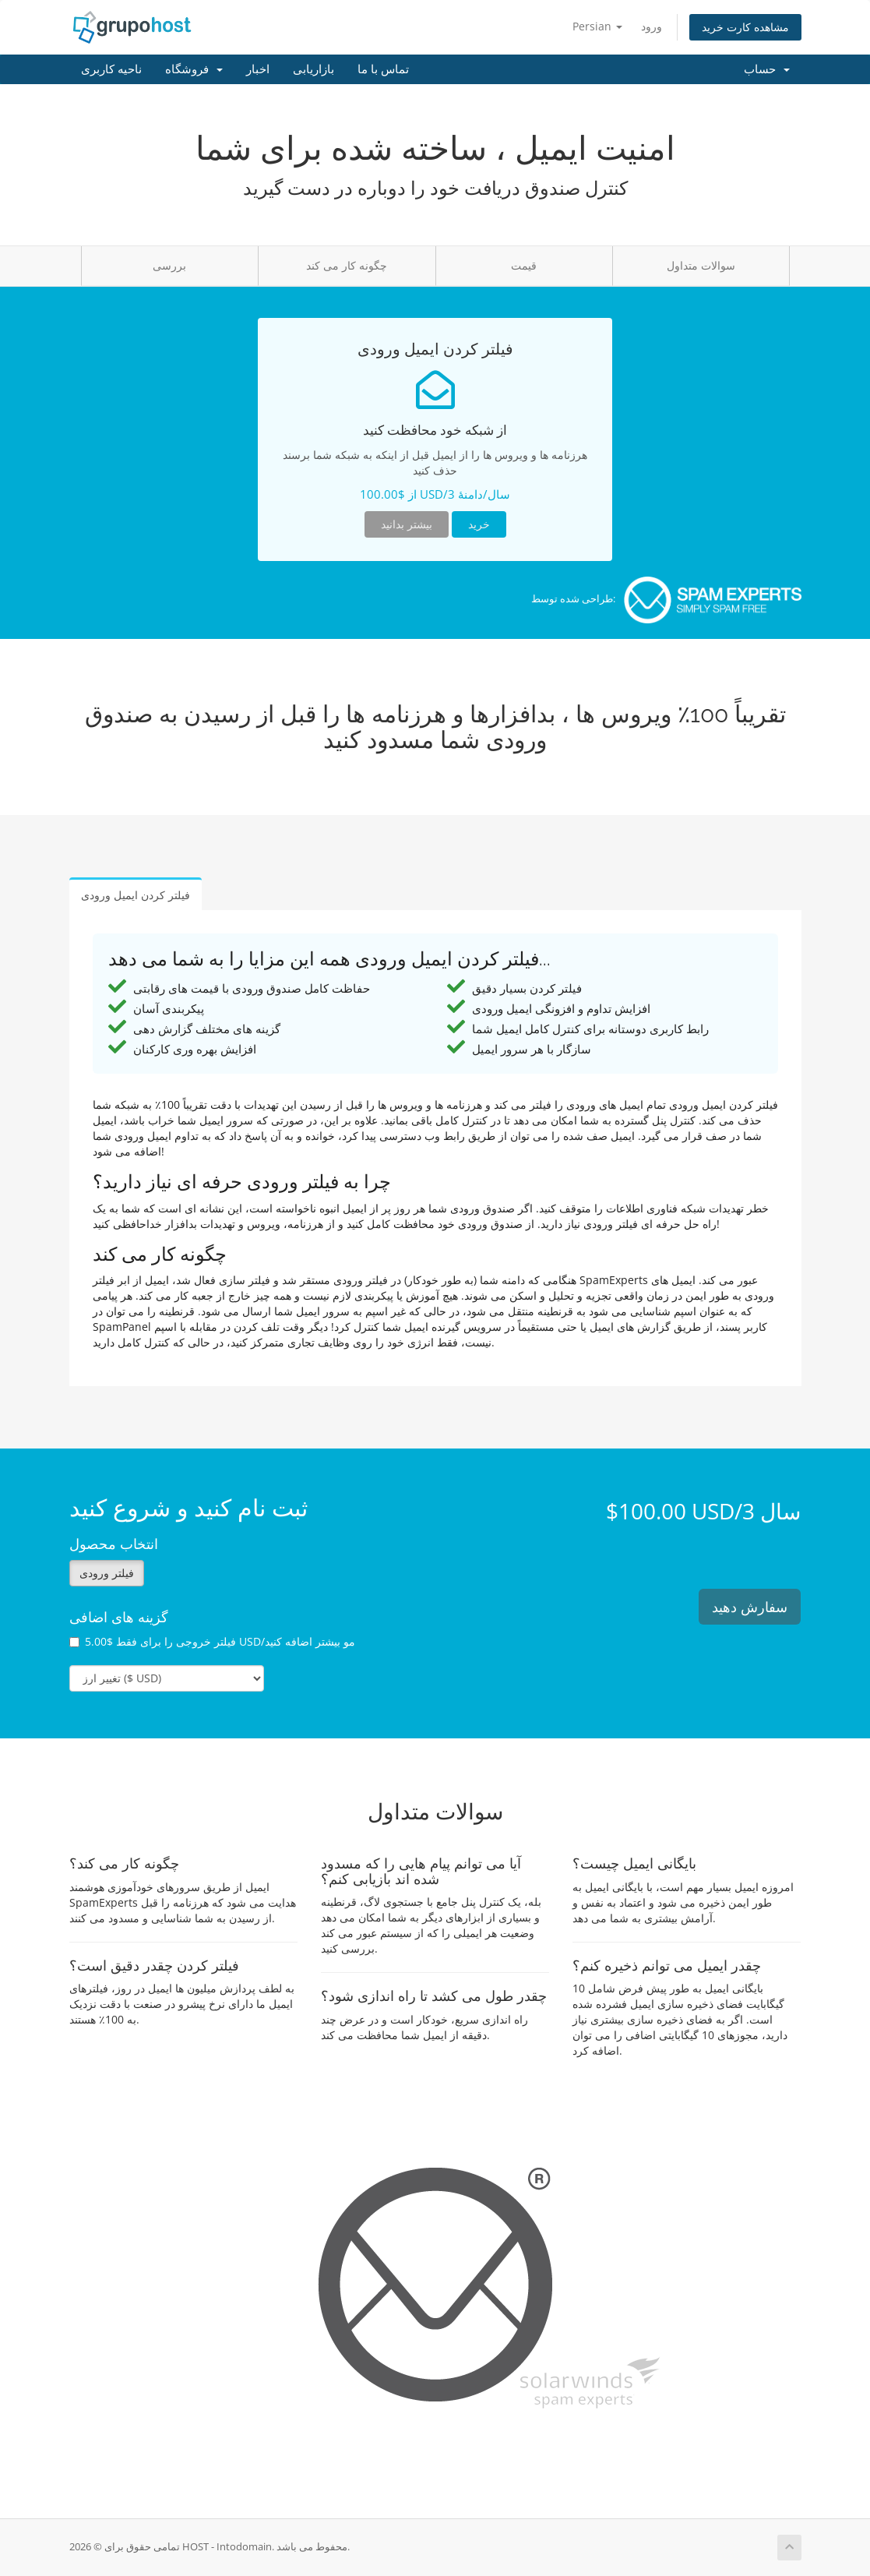 Image resolution: width=870 pixels, height=2576 pixels. What do you see at coordinates (749, 1606) in the screenshot?
I see `سفارش دهید` at bounding box center [749, 1606].